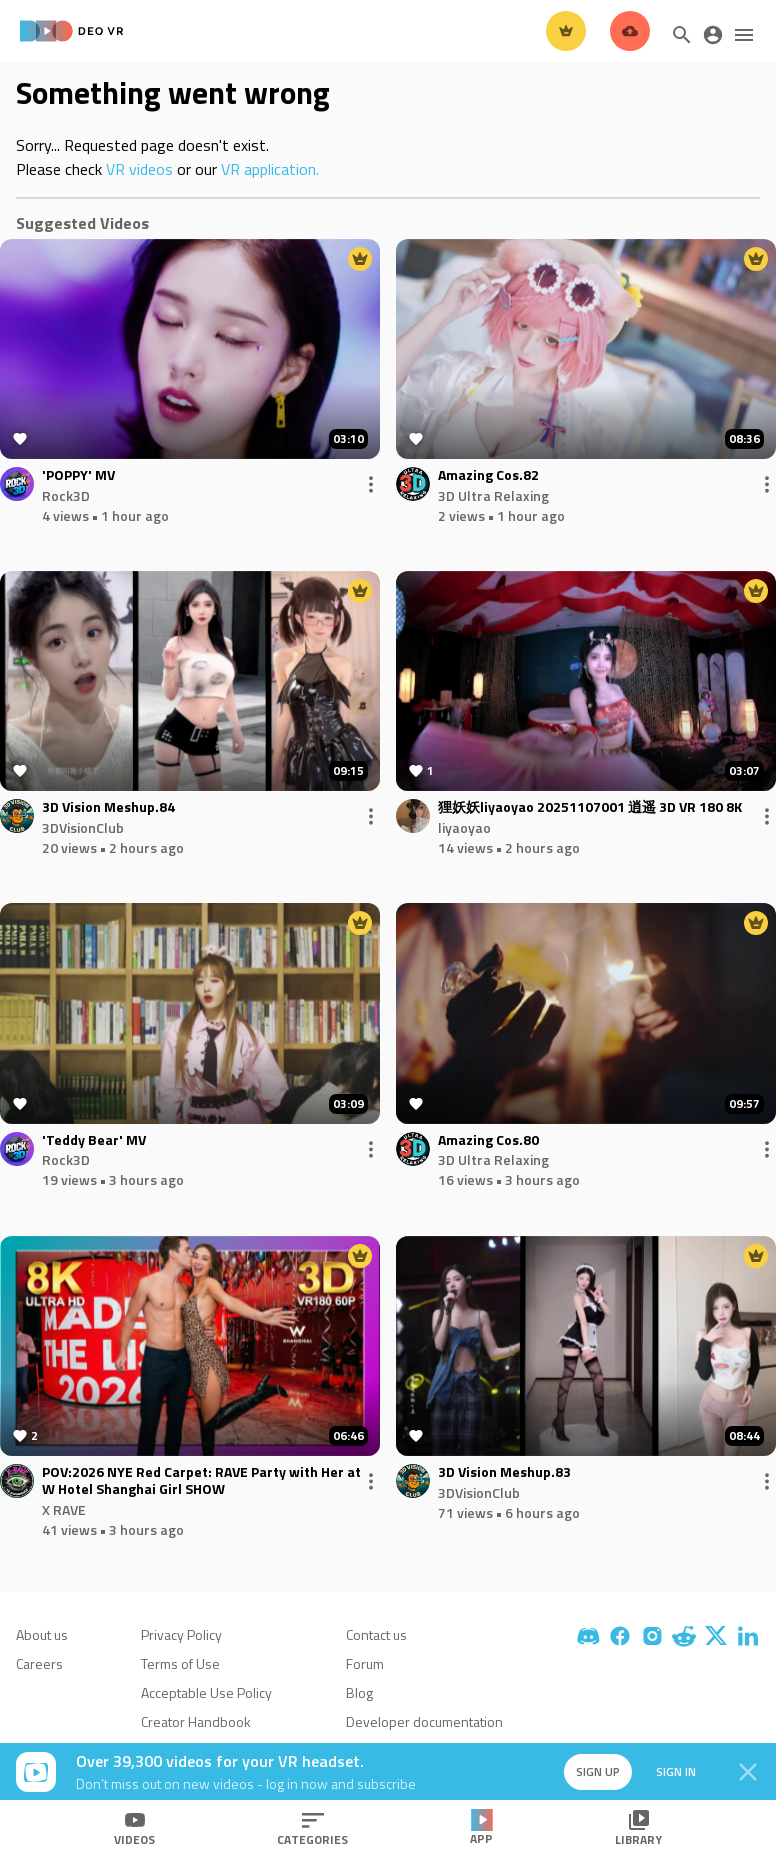  Describe the element at coordinates (504, 1472) in the screenshot. I see `3D Vision Meshup.83` at that location.